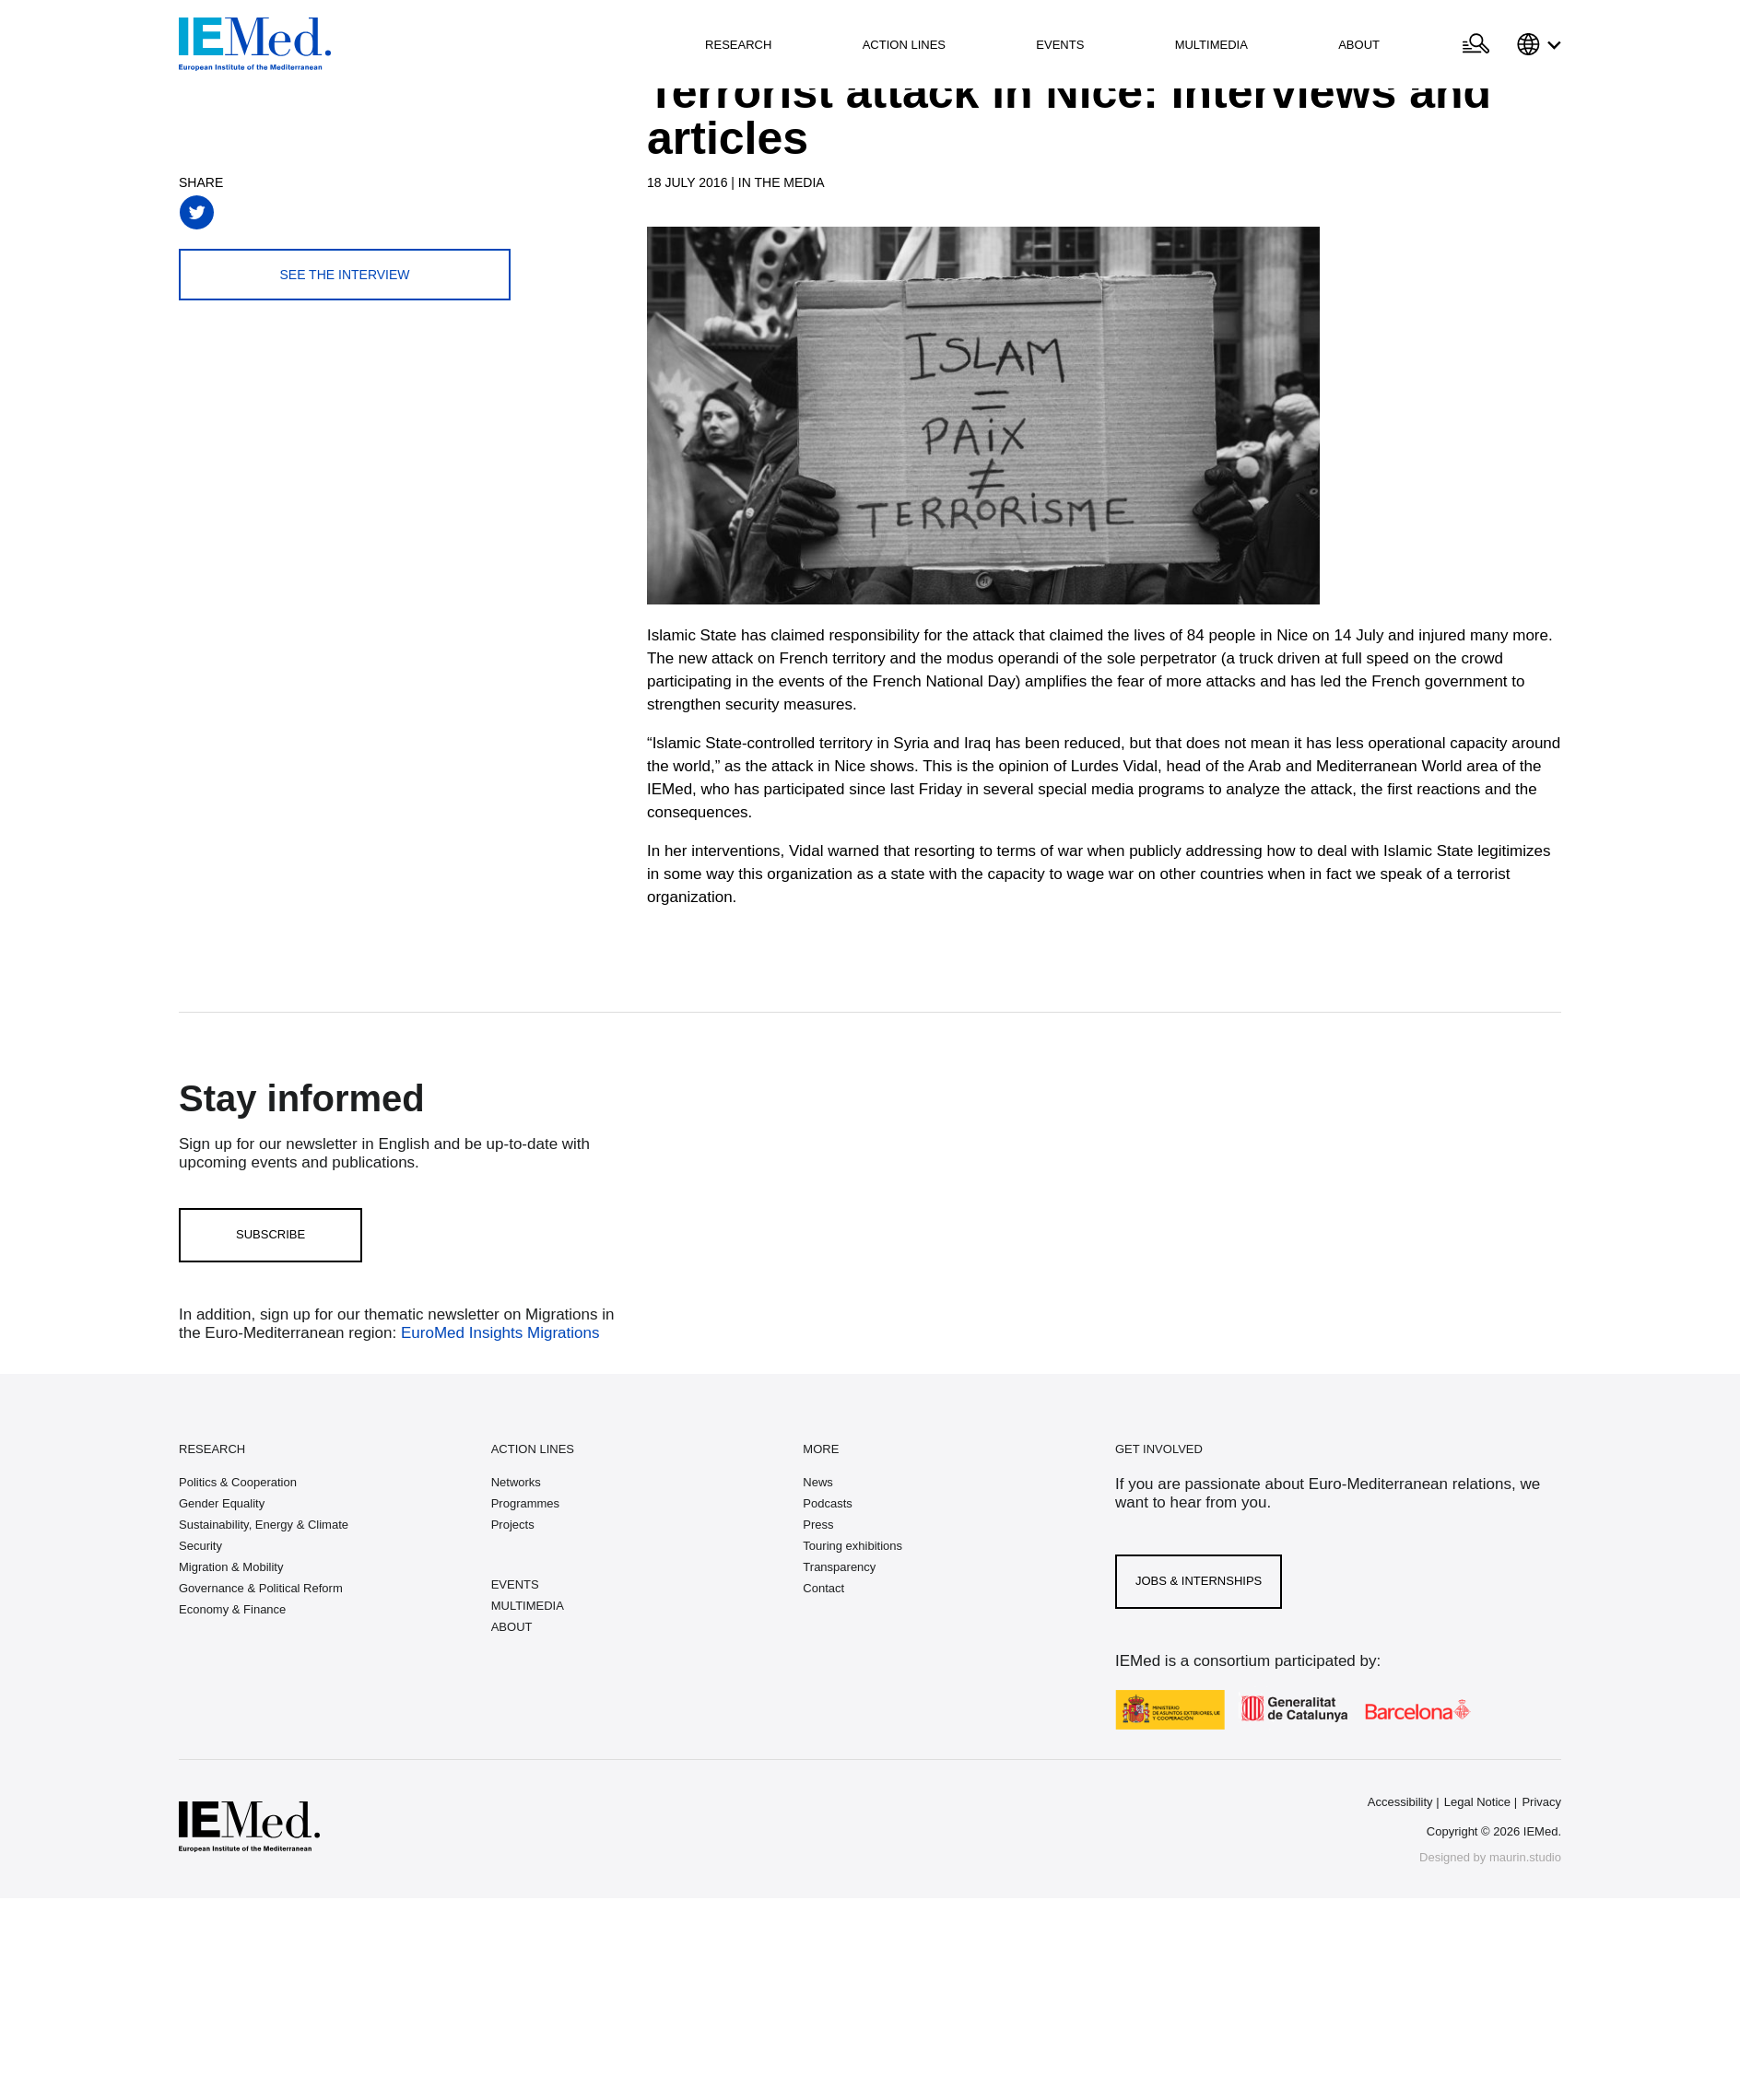 This screenshot has height=2100, width=1740. Describe the element at coordinates (197, 212) in the screenshot. I see `[Share on twitter]` at that location.